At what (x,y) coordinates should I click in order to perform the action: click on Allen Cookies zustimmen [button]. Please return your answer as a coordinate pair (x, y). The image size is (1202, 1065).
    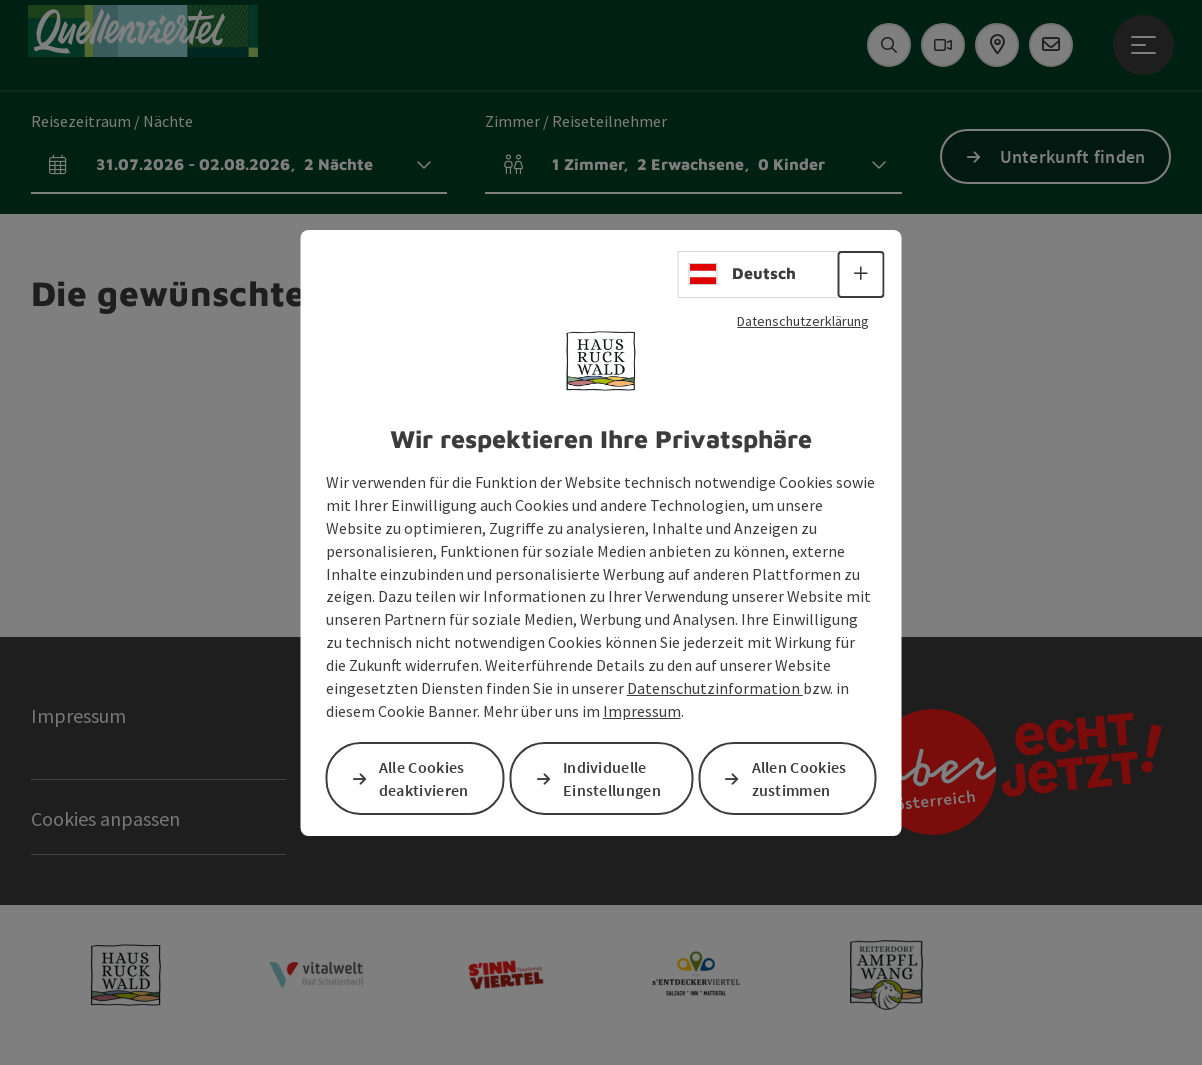
    Looking at the image, I should click on (799, 778).